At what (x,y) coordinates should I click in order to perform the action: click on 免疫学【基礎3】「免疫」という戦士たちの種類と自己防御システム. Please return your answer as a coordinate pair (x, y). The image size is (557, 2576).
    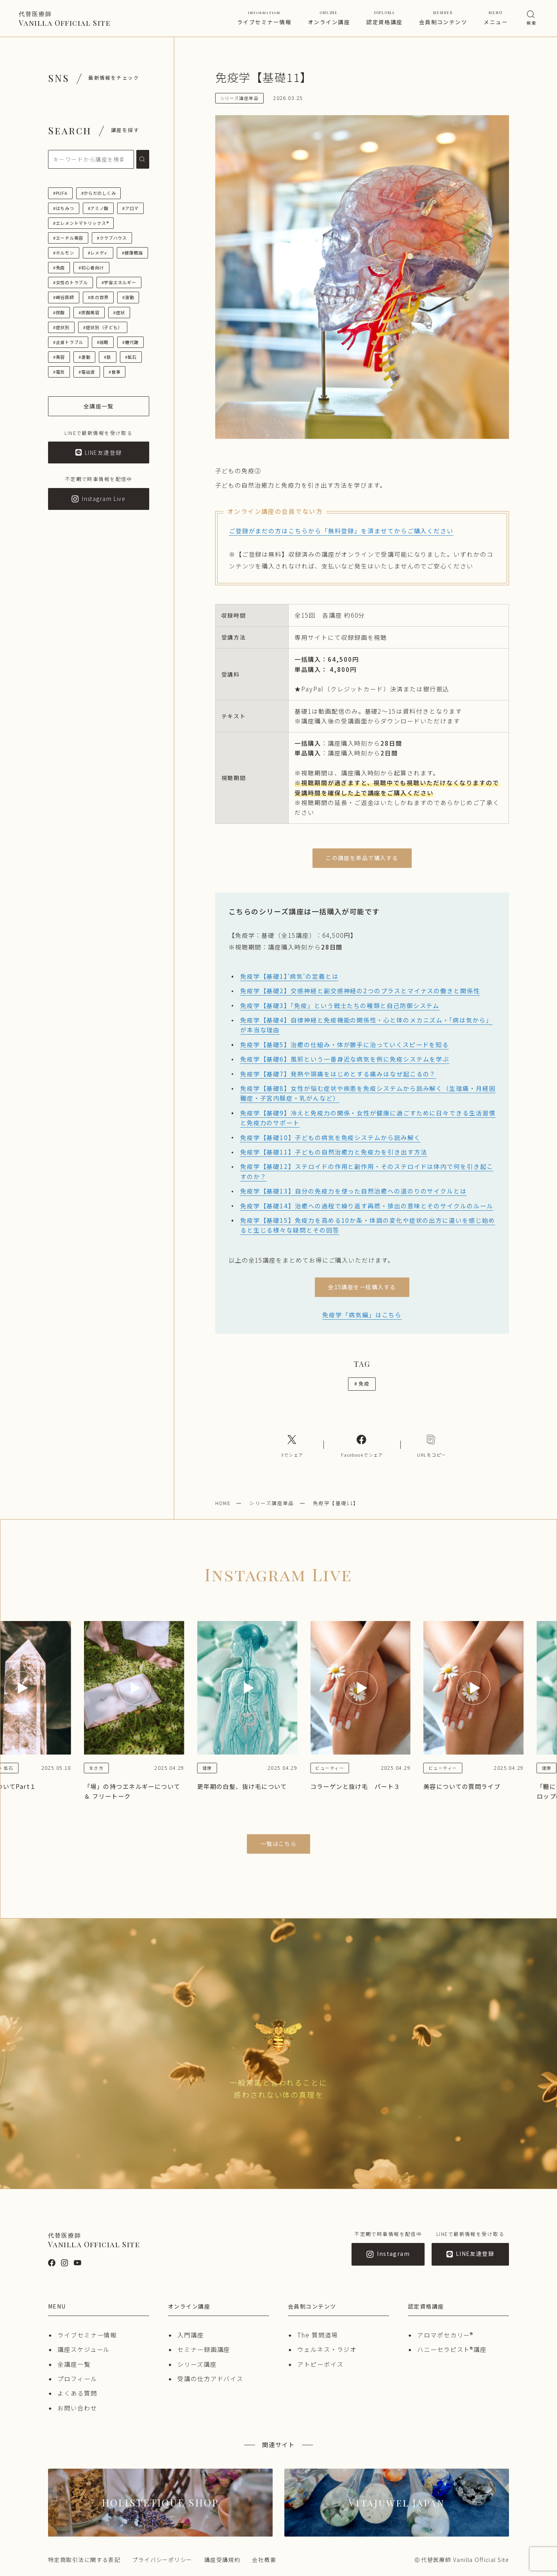
    Looking at the image, I should click on (340, 1005).